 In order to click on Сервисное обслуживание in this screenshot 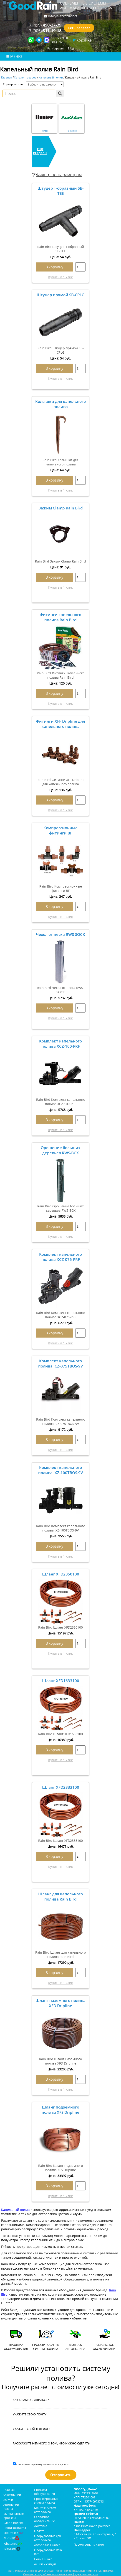, I will do `click(44, 2519)`.